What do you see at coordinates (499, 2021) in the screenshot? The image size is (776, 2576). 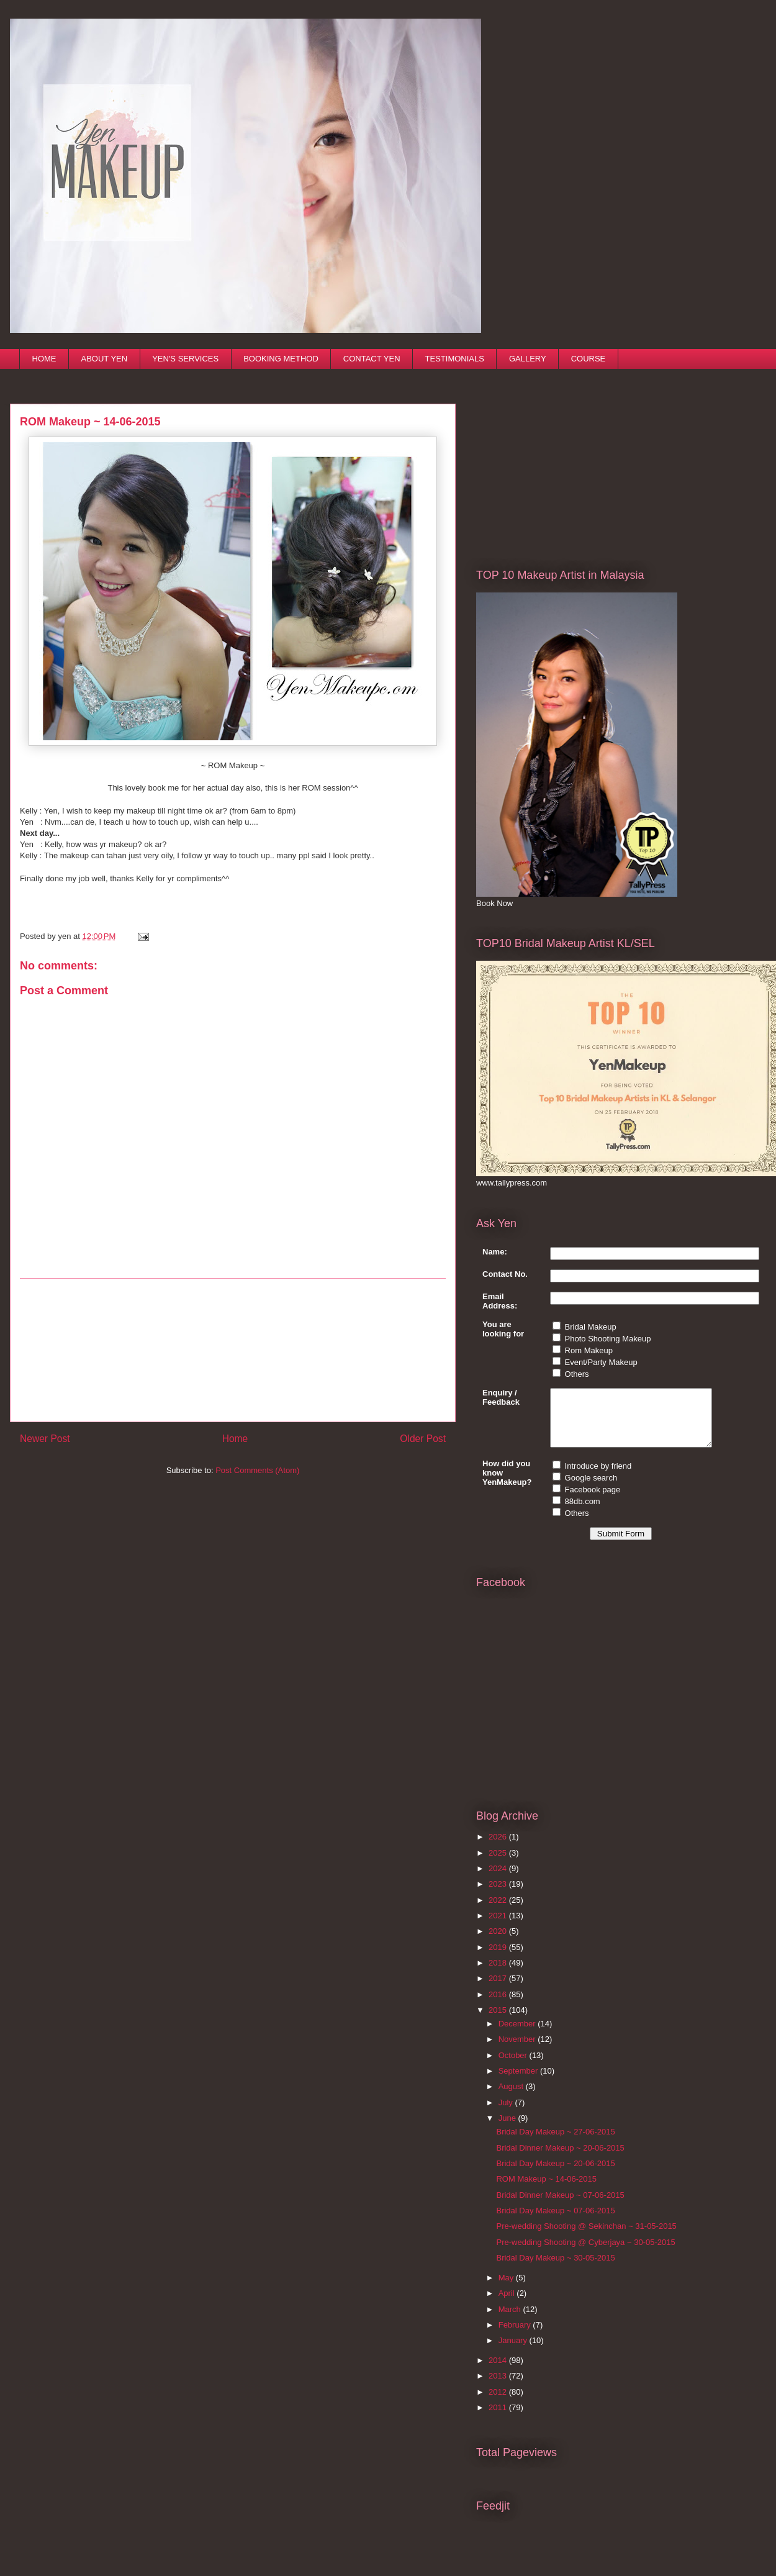 I see `2015` at bounding box center [499, 2021].